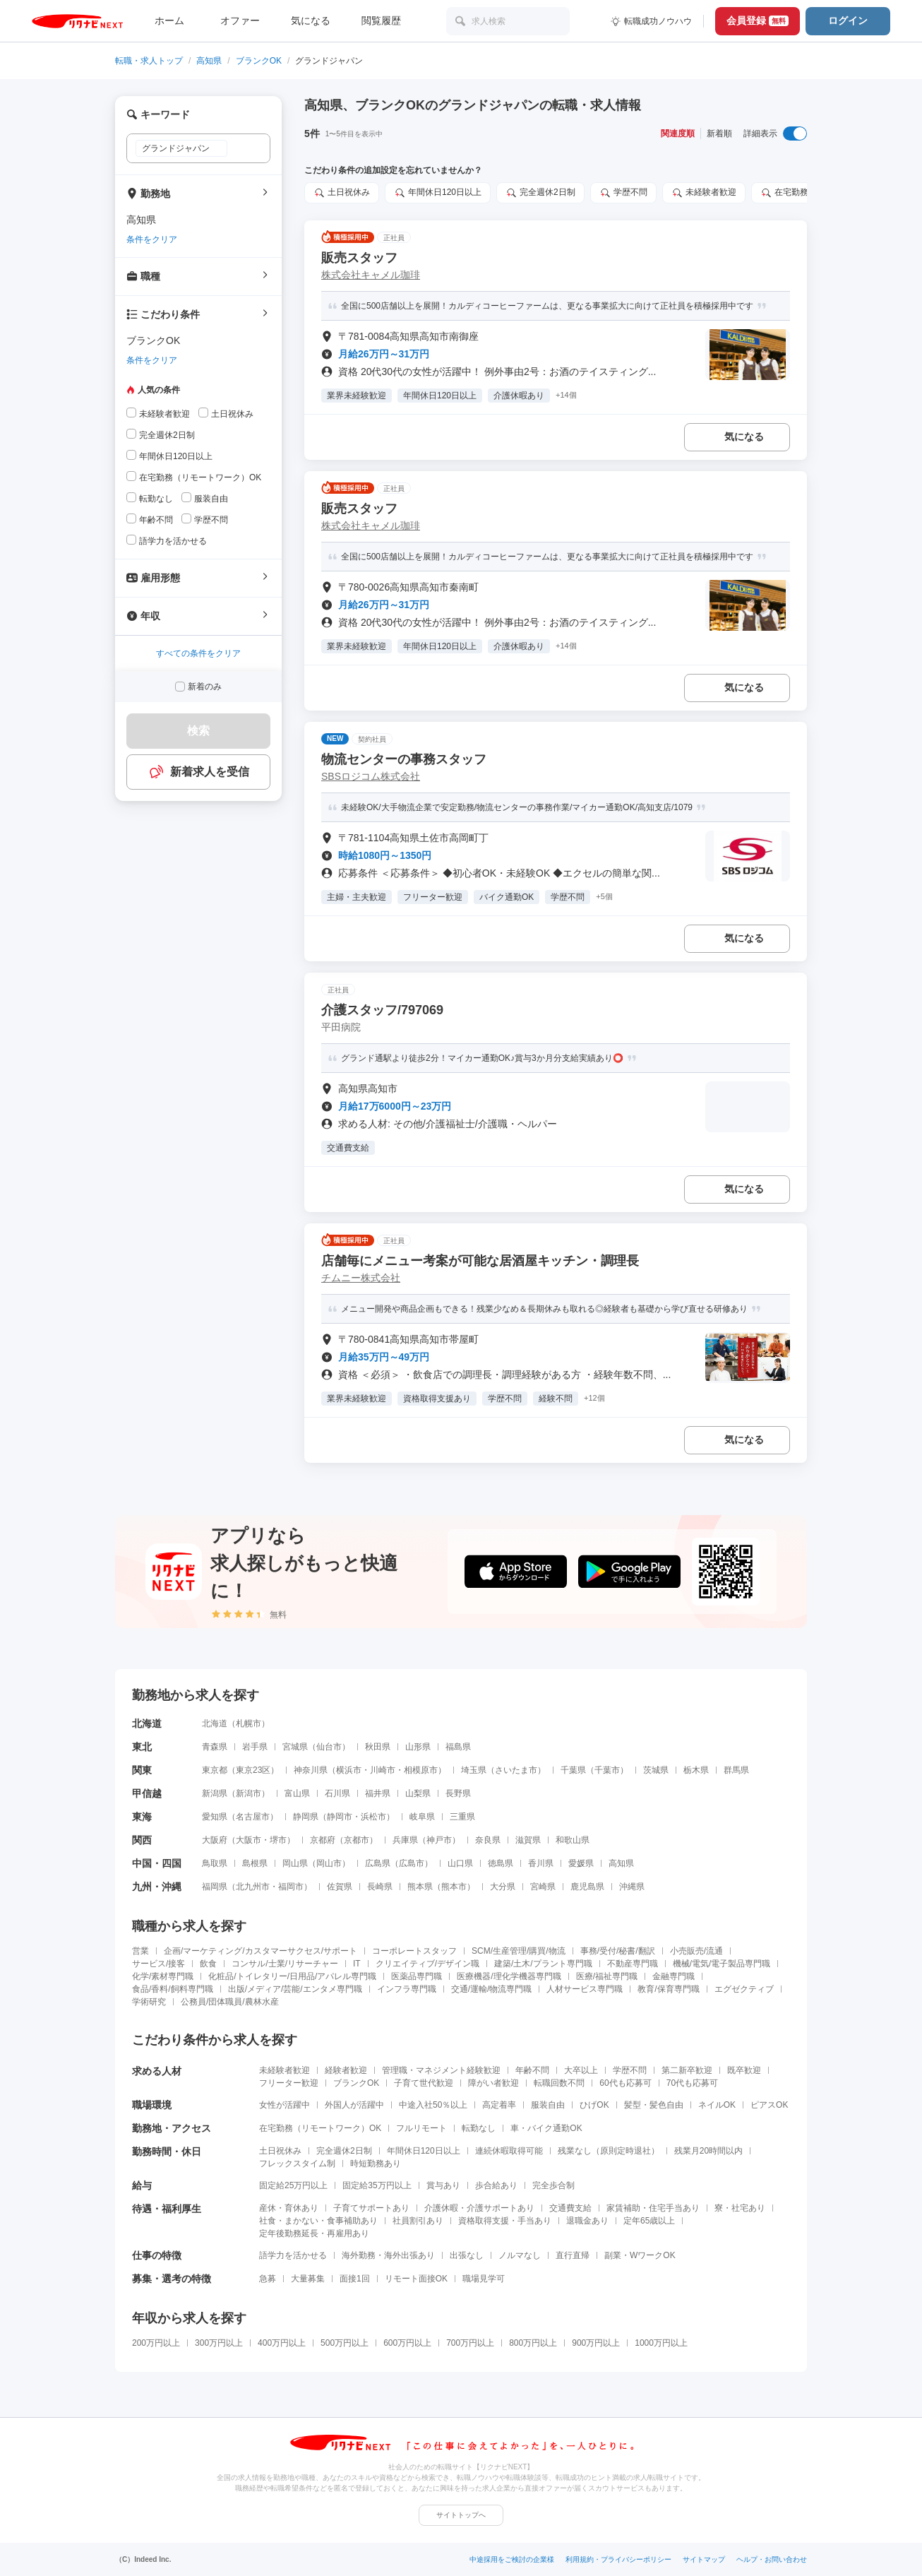  Describe the element at coordinates (422, 1817) in the screenshot. I see `岐阜県` at that location.